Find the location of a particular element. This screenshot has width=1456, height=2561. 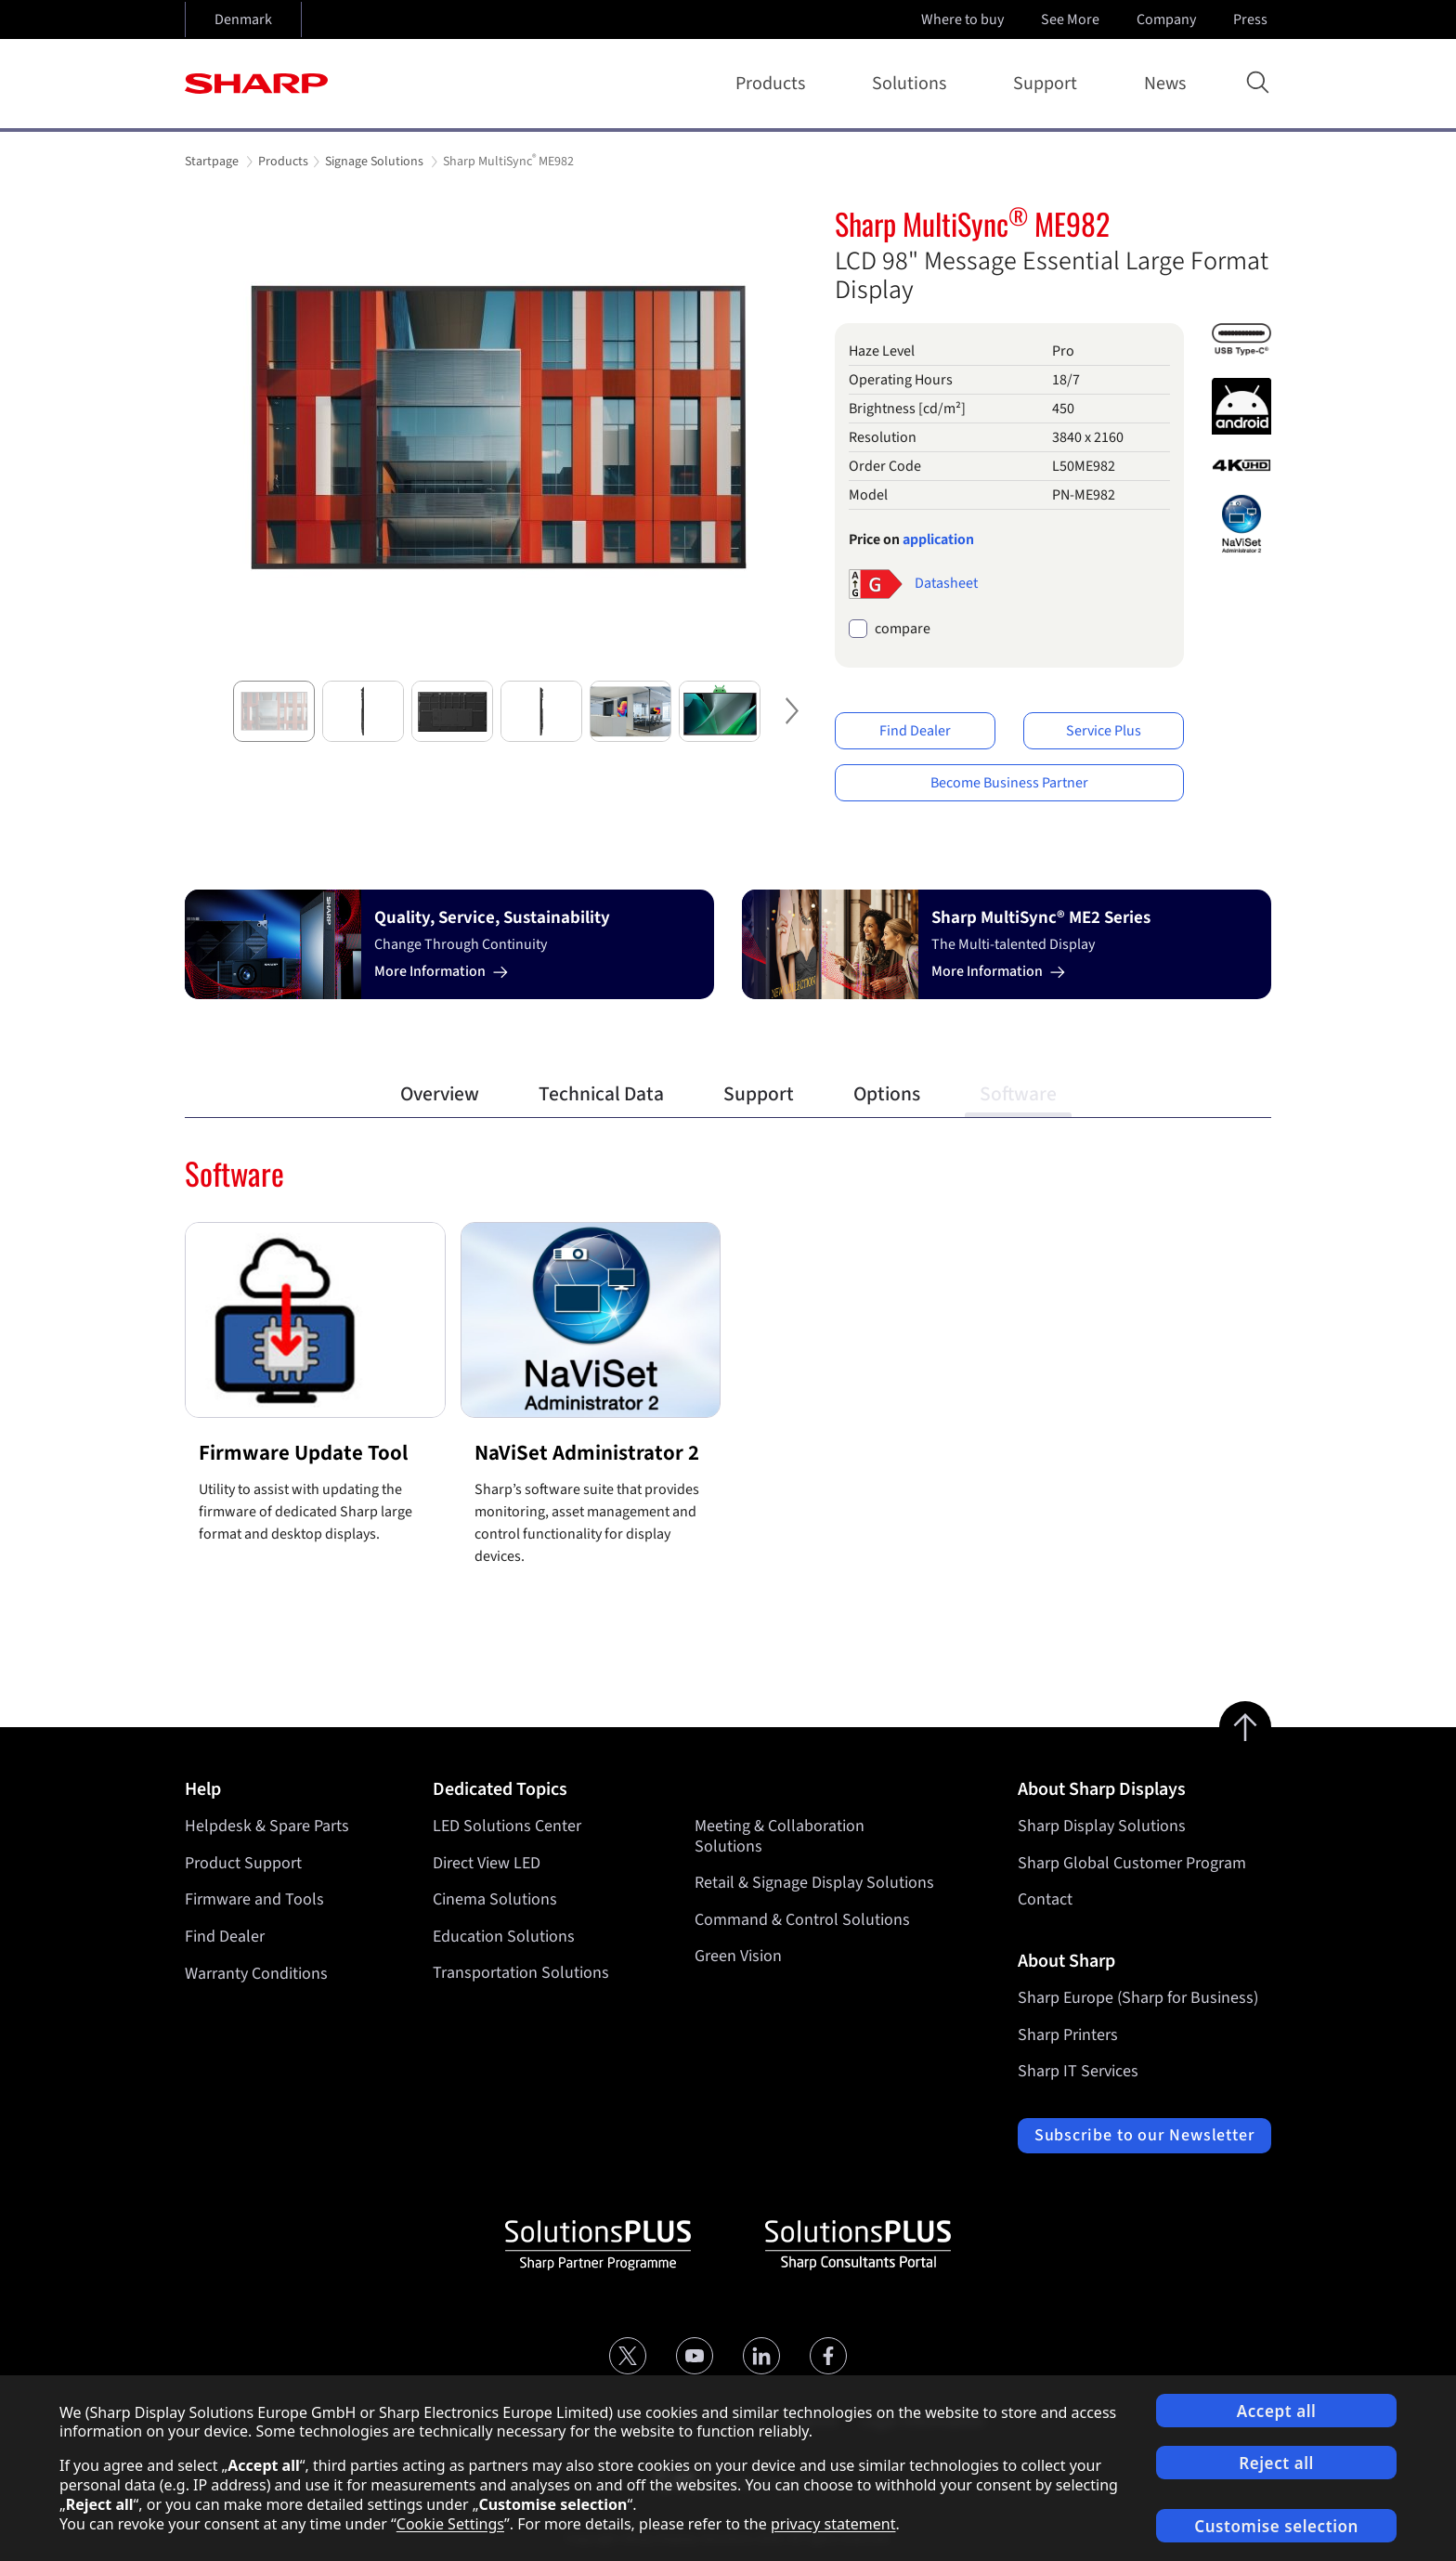

Sharp IT Services is located at coordinates (1078, 2071).